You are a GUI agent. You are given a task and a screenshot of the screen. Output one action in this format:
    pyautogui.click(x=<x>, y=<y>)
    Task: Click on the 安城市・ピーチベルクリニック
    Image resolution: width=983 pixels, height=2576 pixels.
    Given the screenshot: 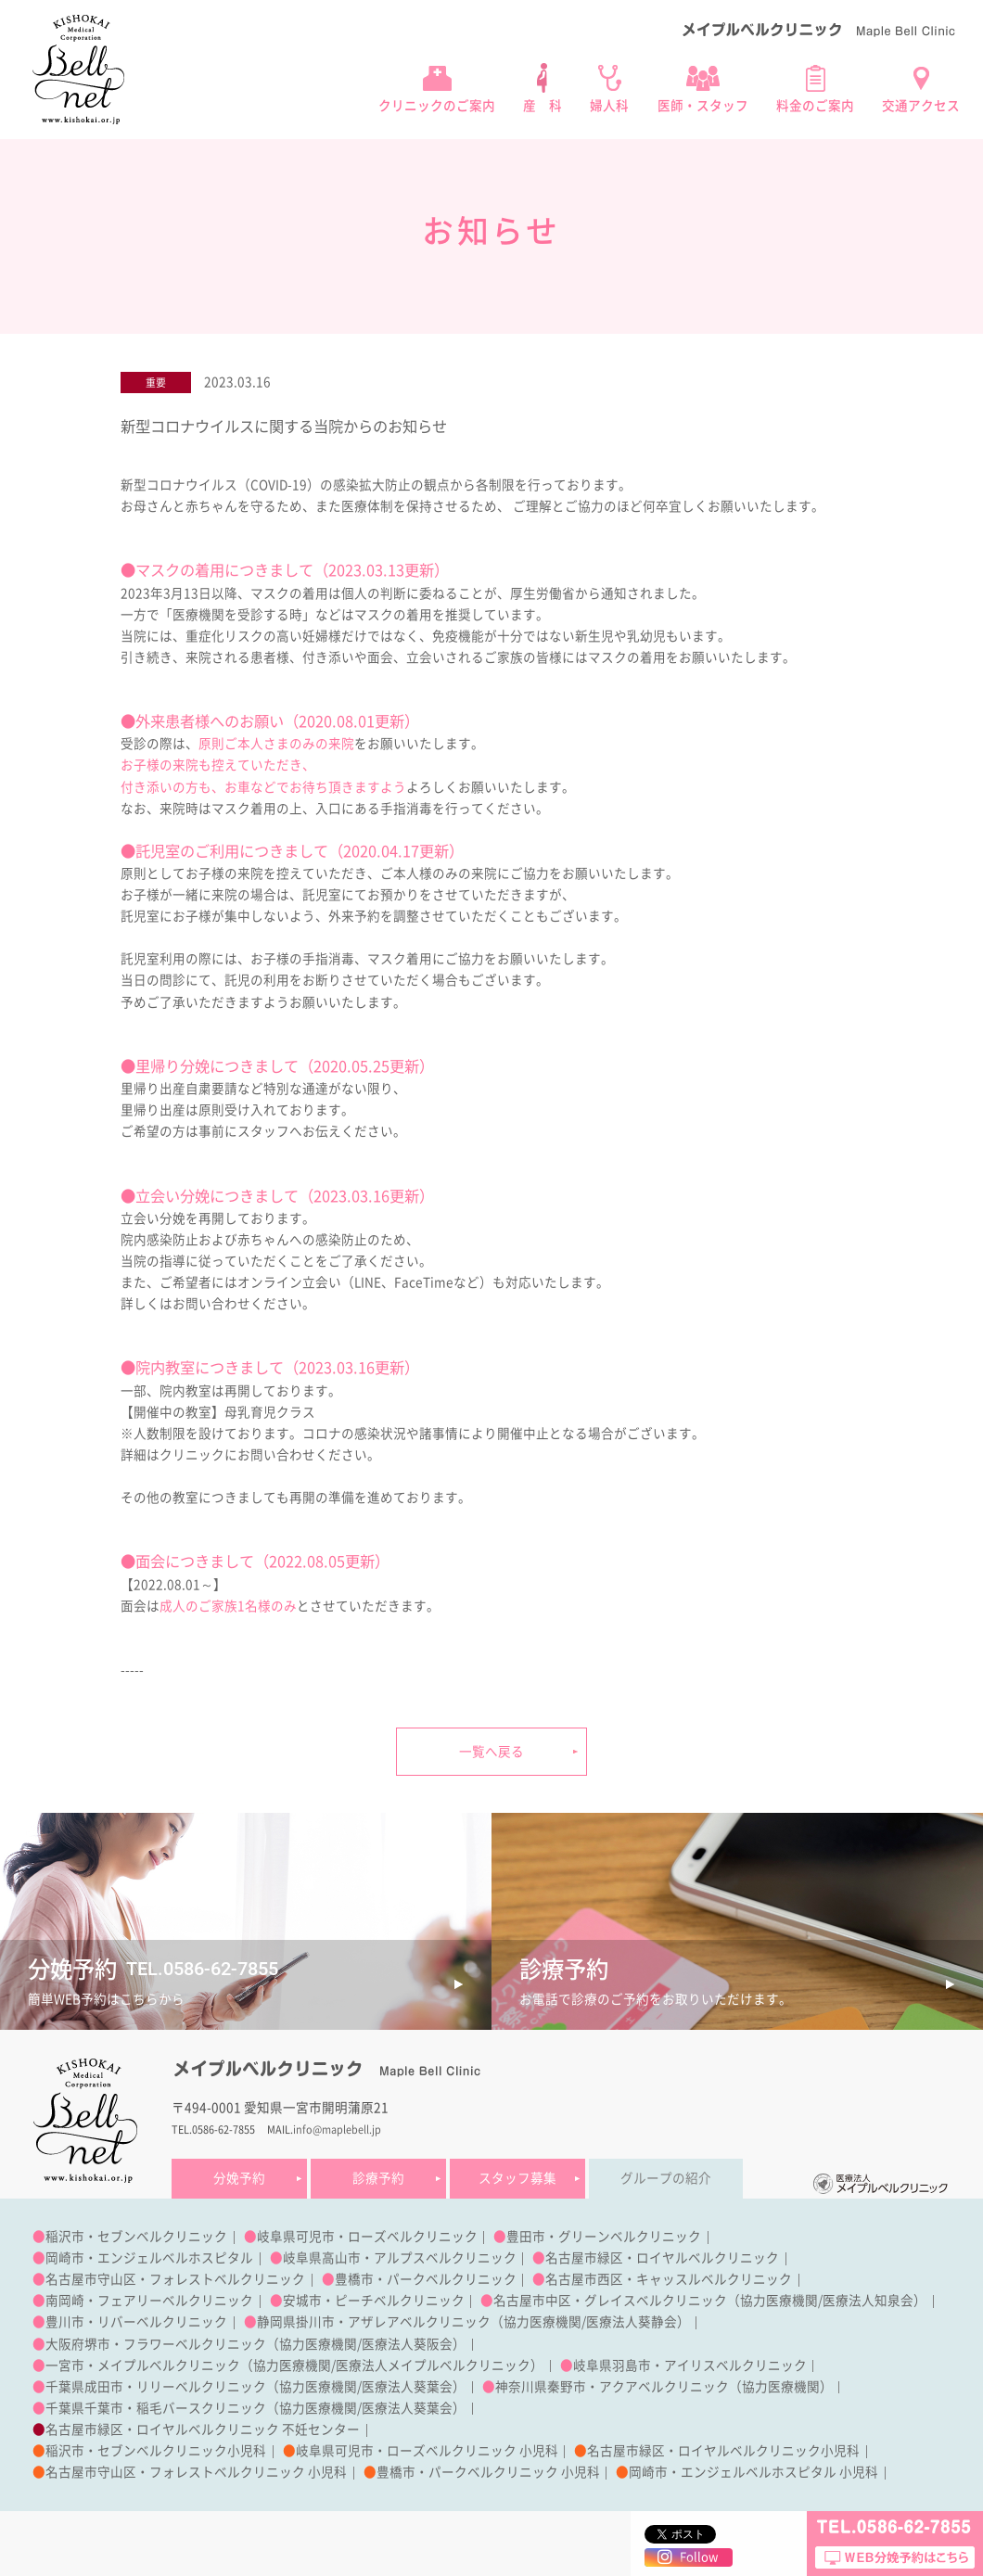 What is the action you would take?
    pyautogui.click(x=374, y=2300)
    